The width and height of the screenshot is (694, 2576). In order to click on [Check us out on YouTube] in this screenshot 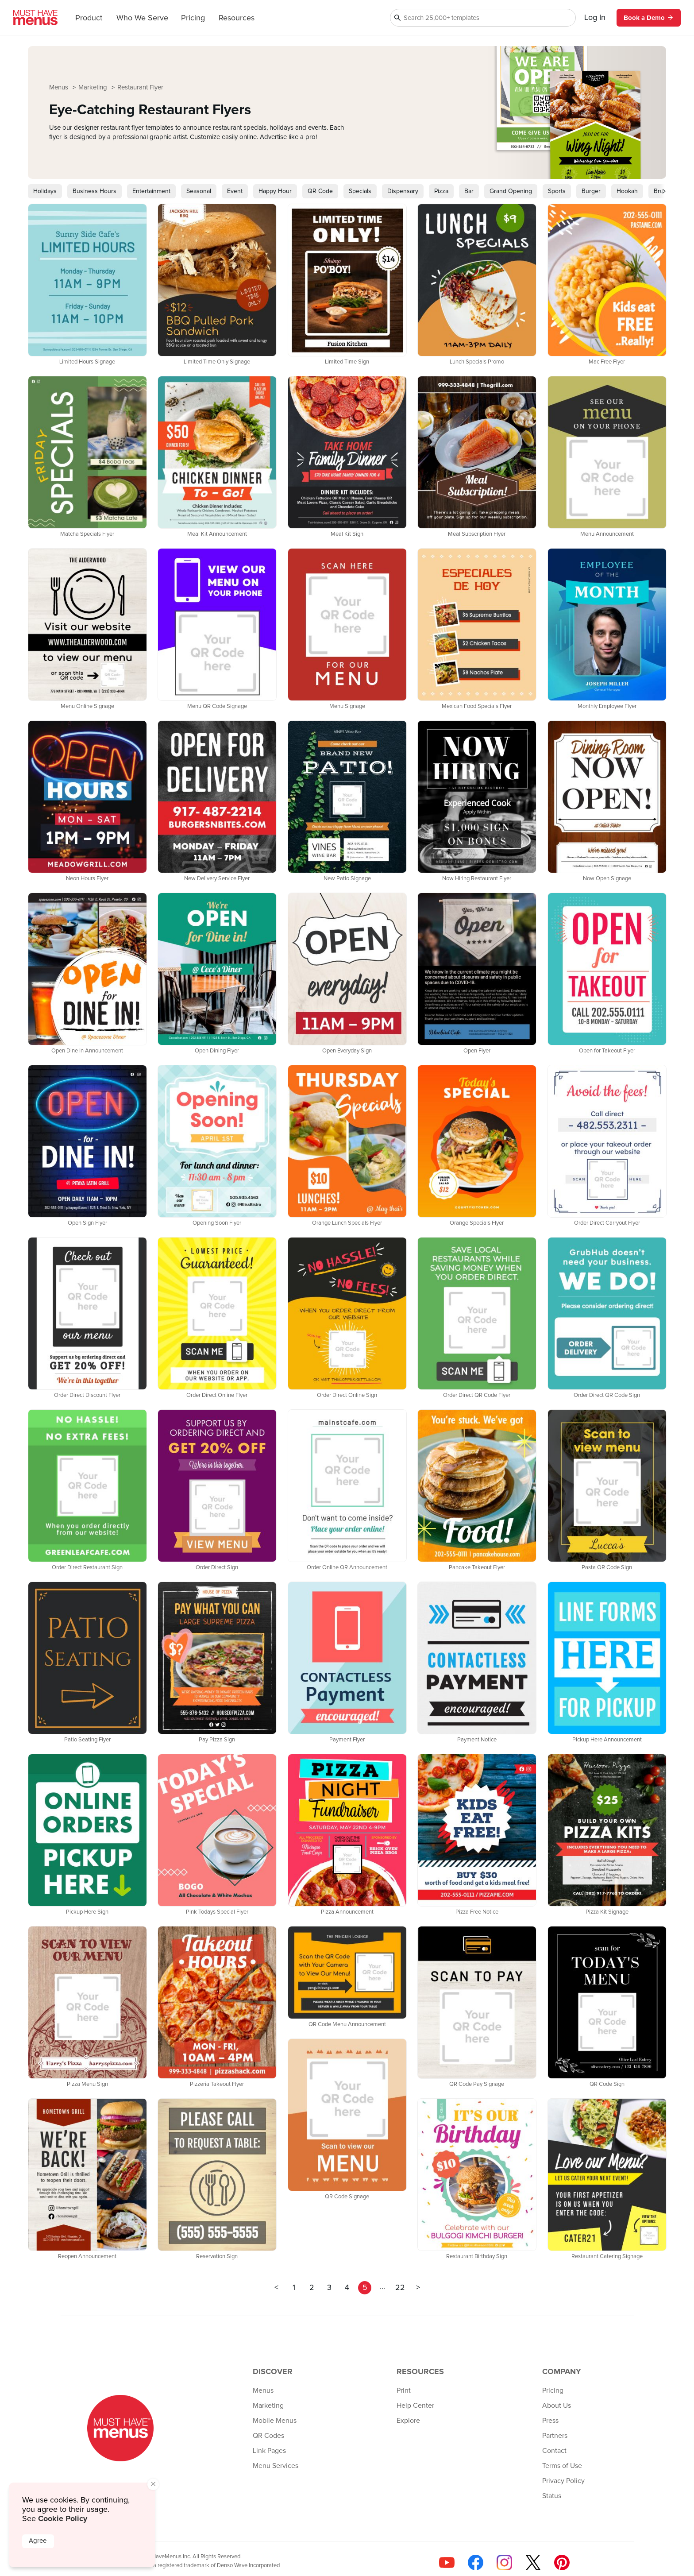, I will do `click(446, 2562)`.